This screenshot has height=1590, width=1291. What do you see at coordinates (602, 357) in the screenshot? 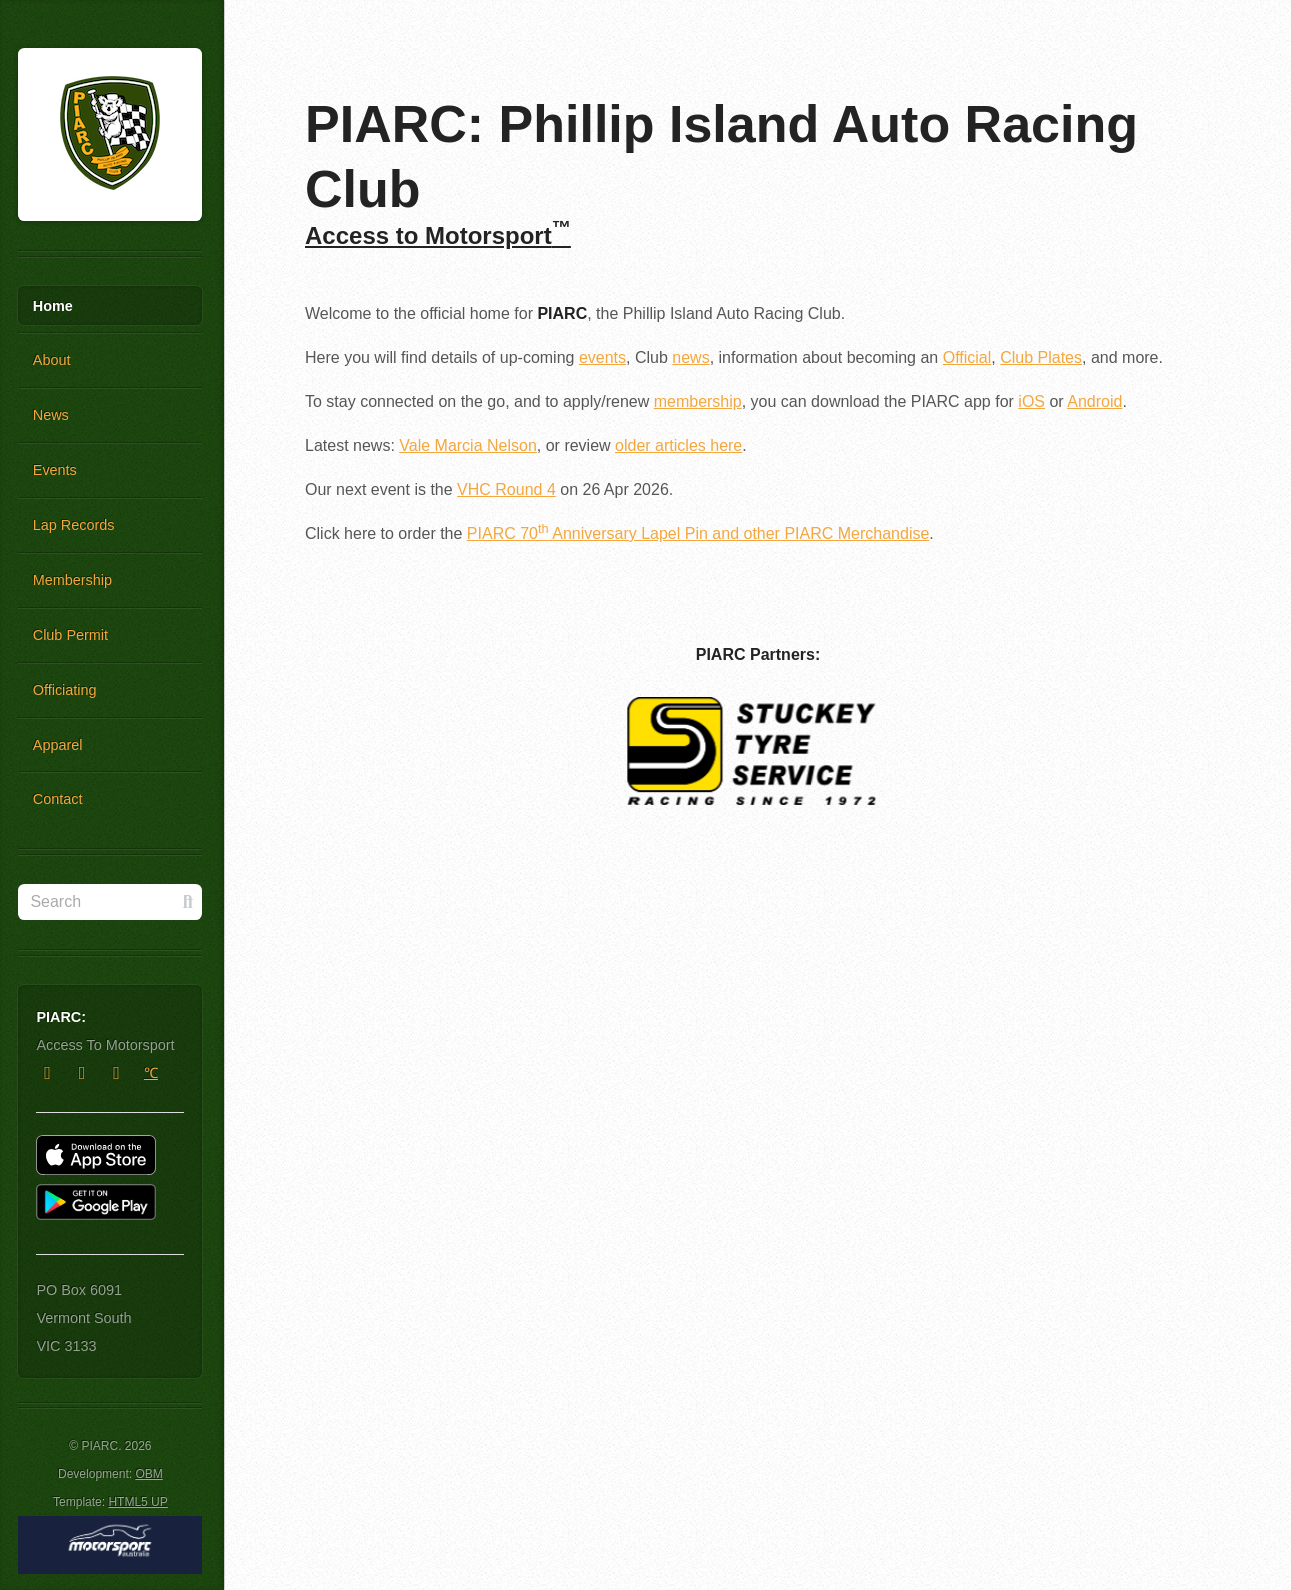
I see `events` at bounding box center [602, 357].